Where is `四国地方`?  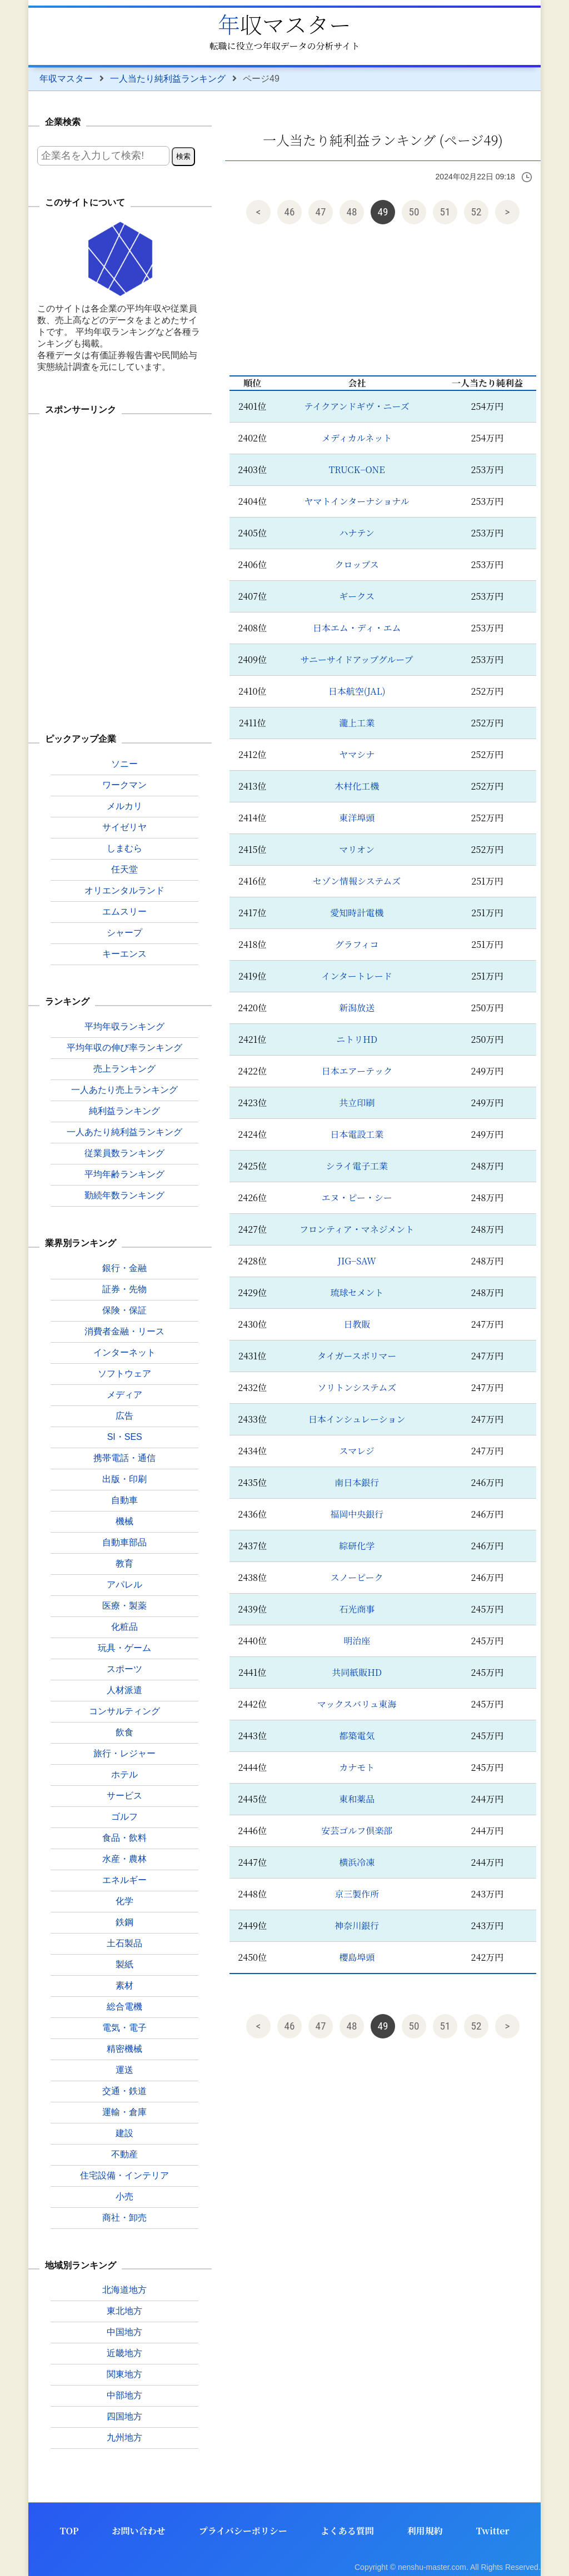 四国地方 is located at coordinates (124, 2416).